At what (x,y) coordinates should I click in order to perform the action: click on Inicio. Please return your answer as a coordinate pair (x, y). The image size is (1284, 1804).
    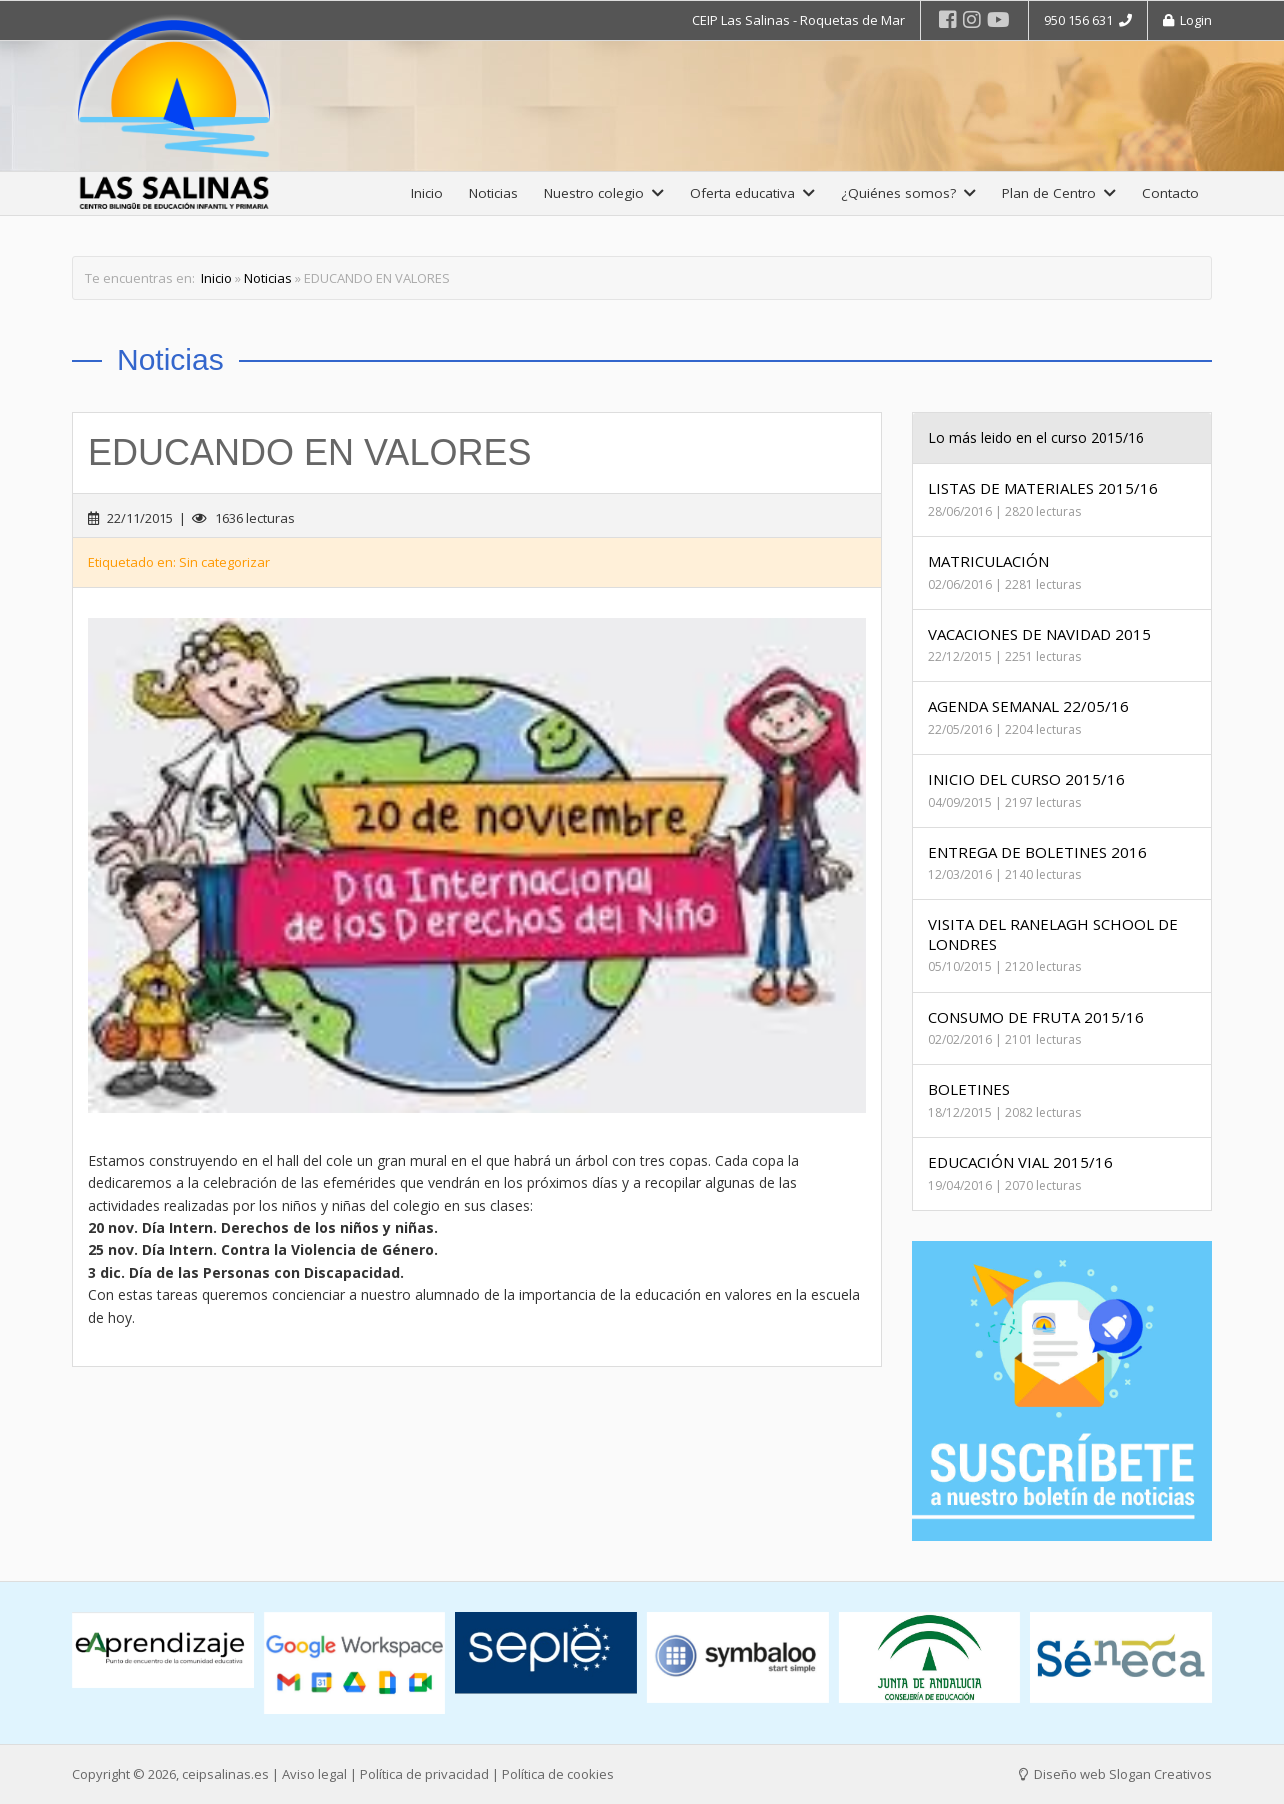
    Looking at the image, I should click on (427, 193).